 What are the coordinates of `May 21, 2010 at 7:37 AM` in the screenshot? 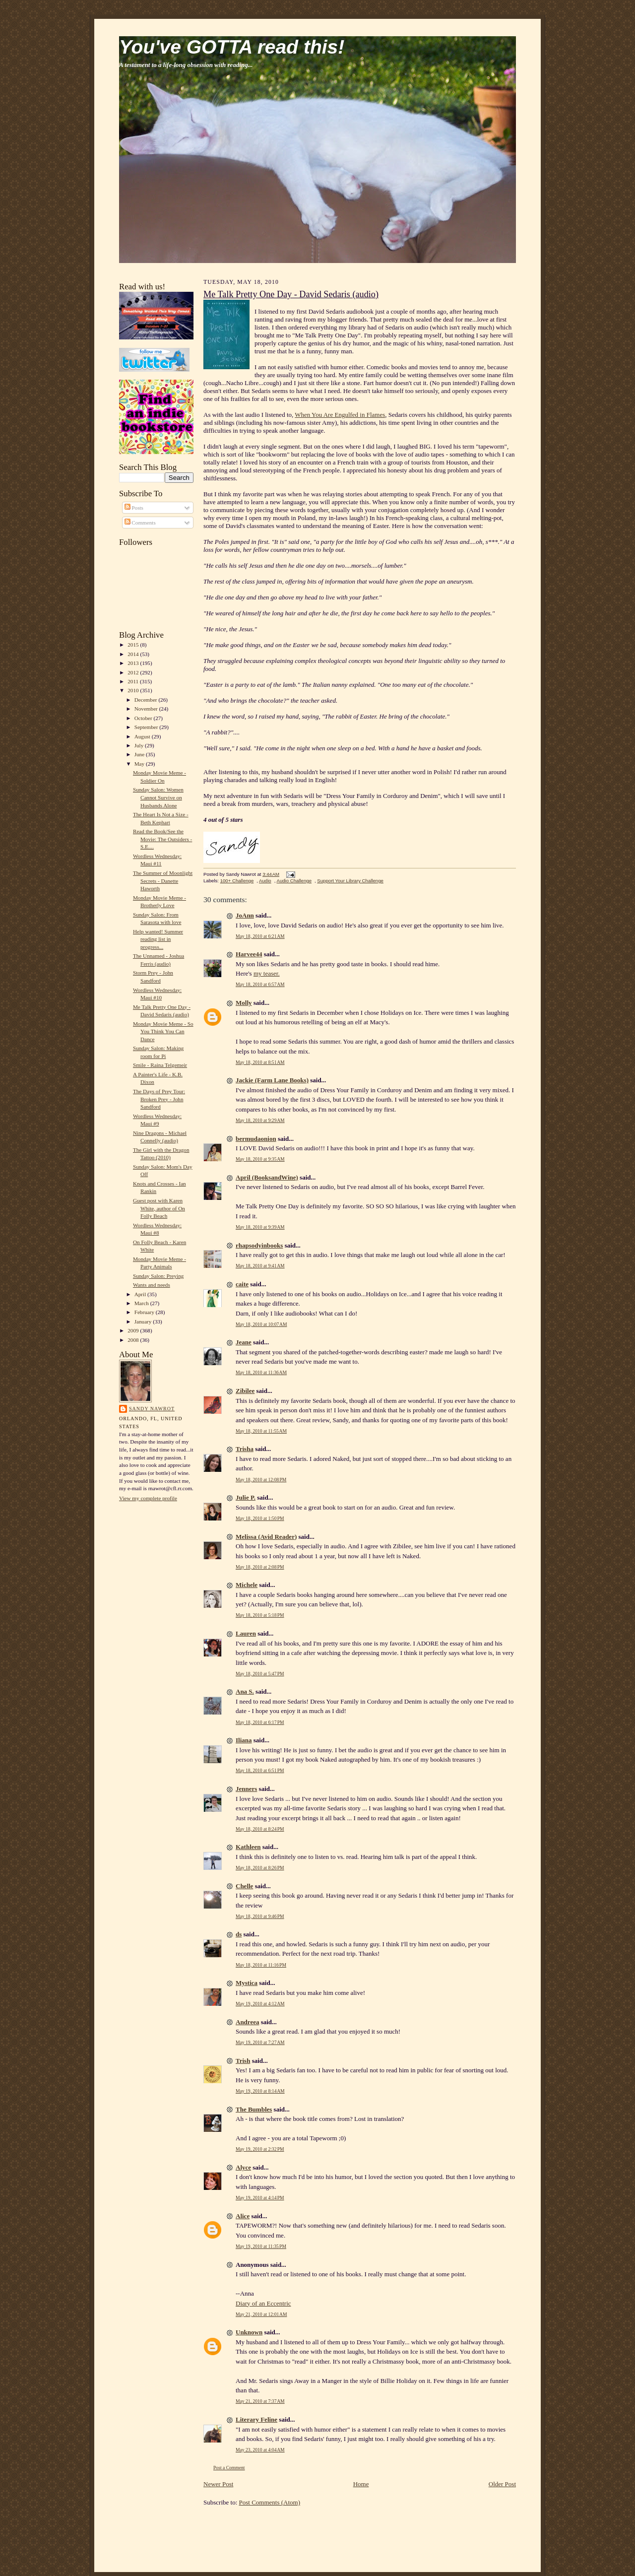 It's located at (260, 2401).